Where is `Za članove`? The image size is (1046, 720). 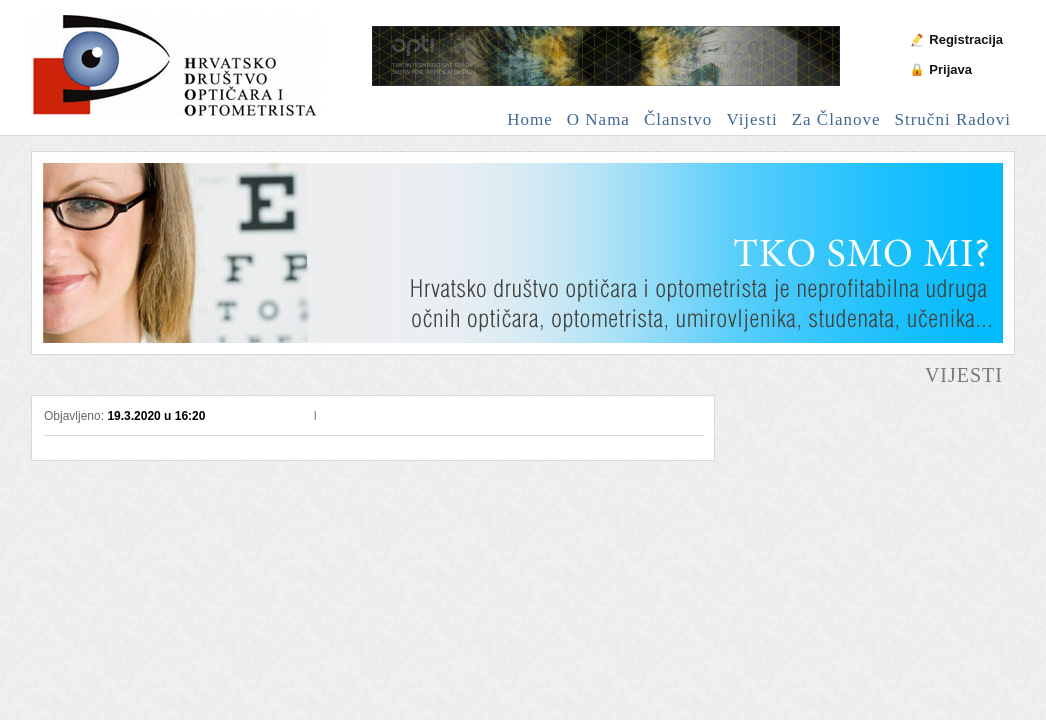 Za članove is located at coordinates (836, 119).